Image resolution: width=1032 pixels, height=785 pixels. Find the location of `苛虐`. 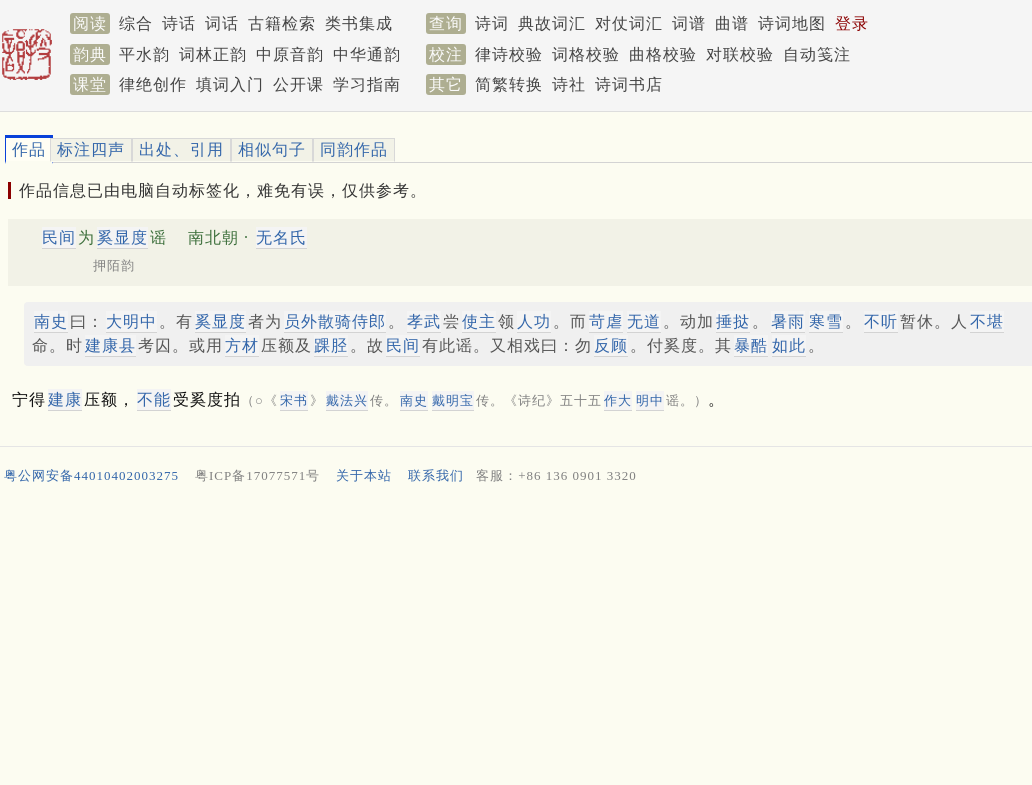

苛虐 is located at coordinates (606, 321).